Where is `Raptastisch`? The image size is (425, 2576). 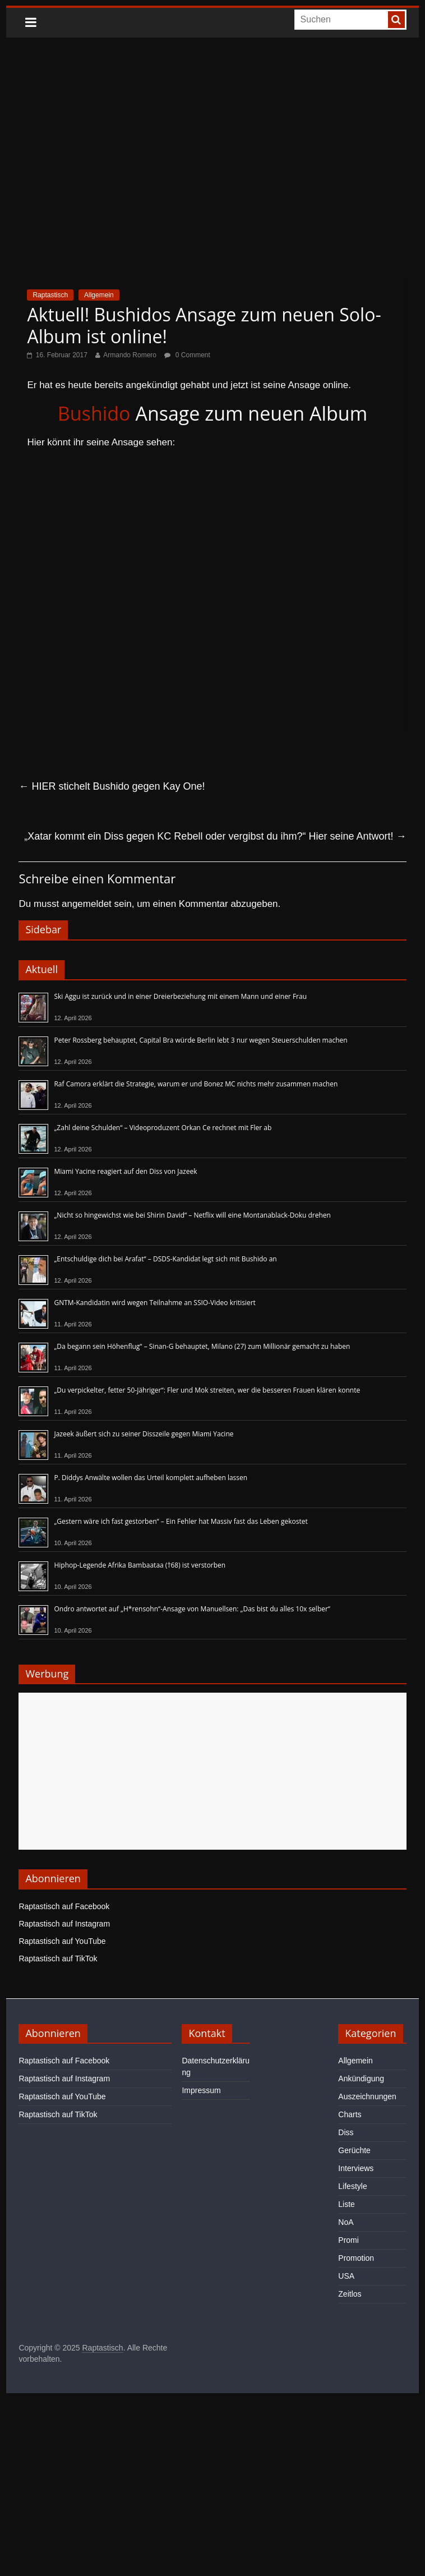
Raptastisch is located at coordinates (50, 295).